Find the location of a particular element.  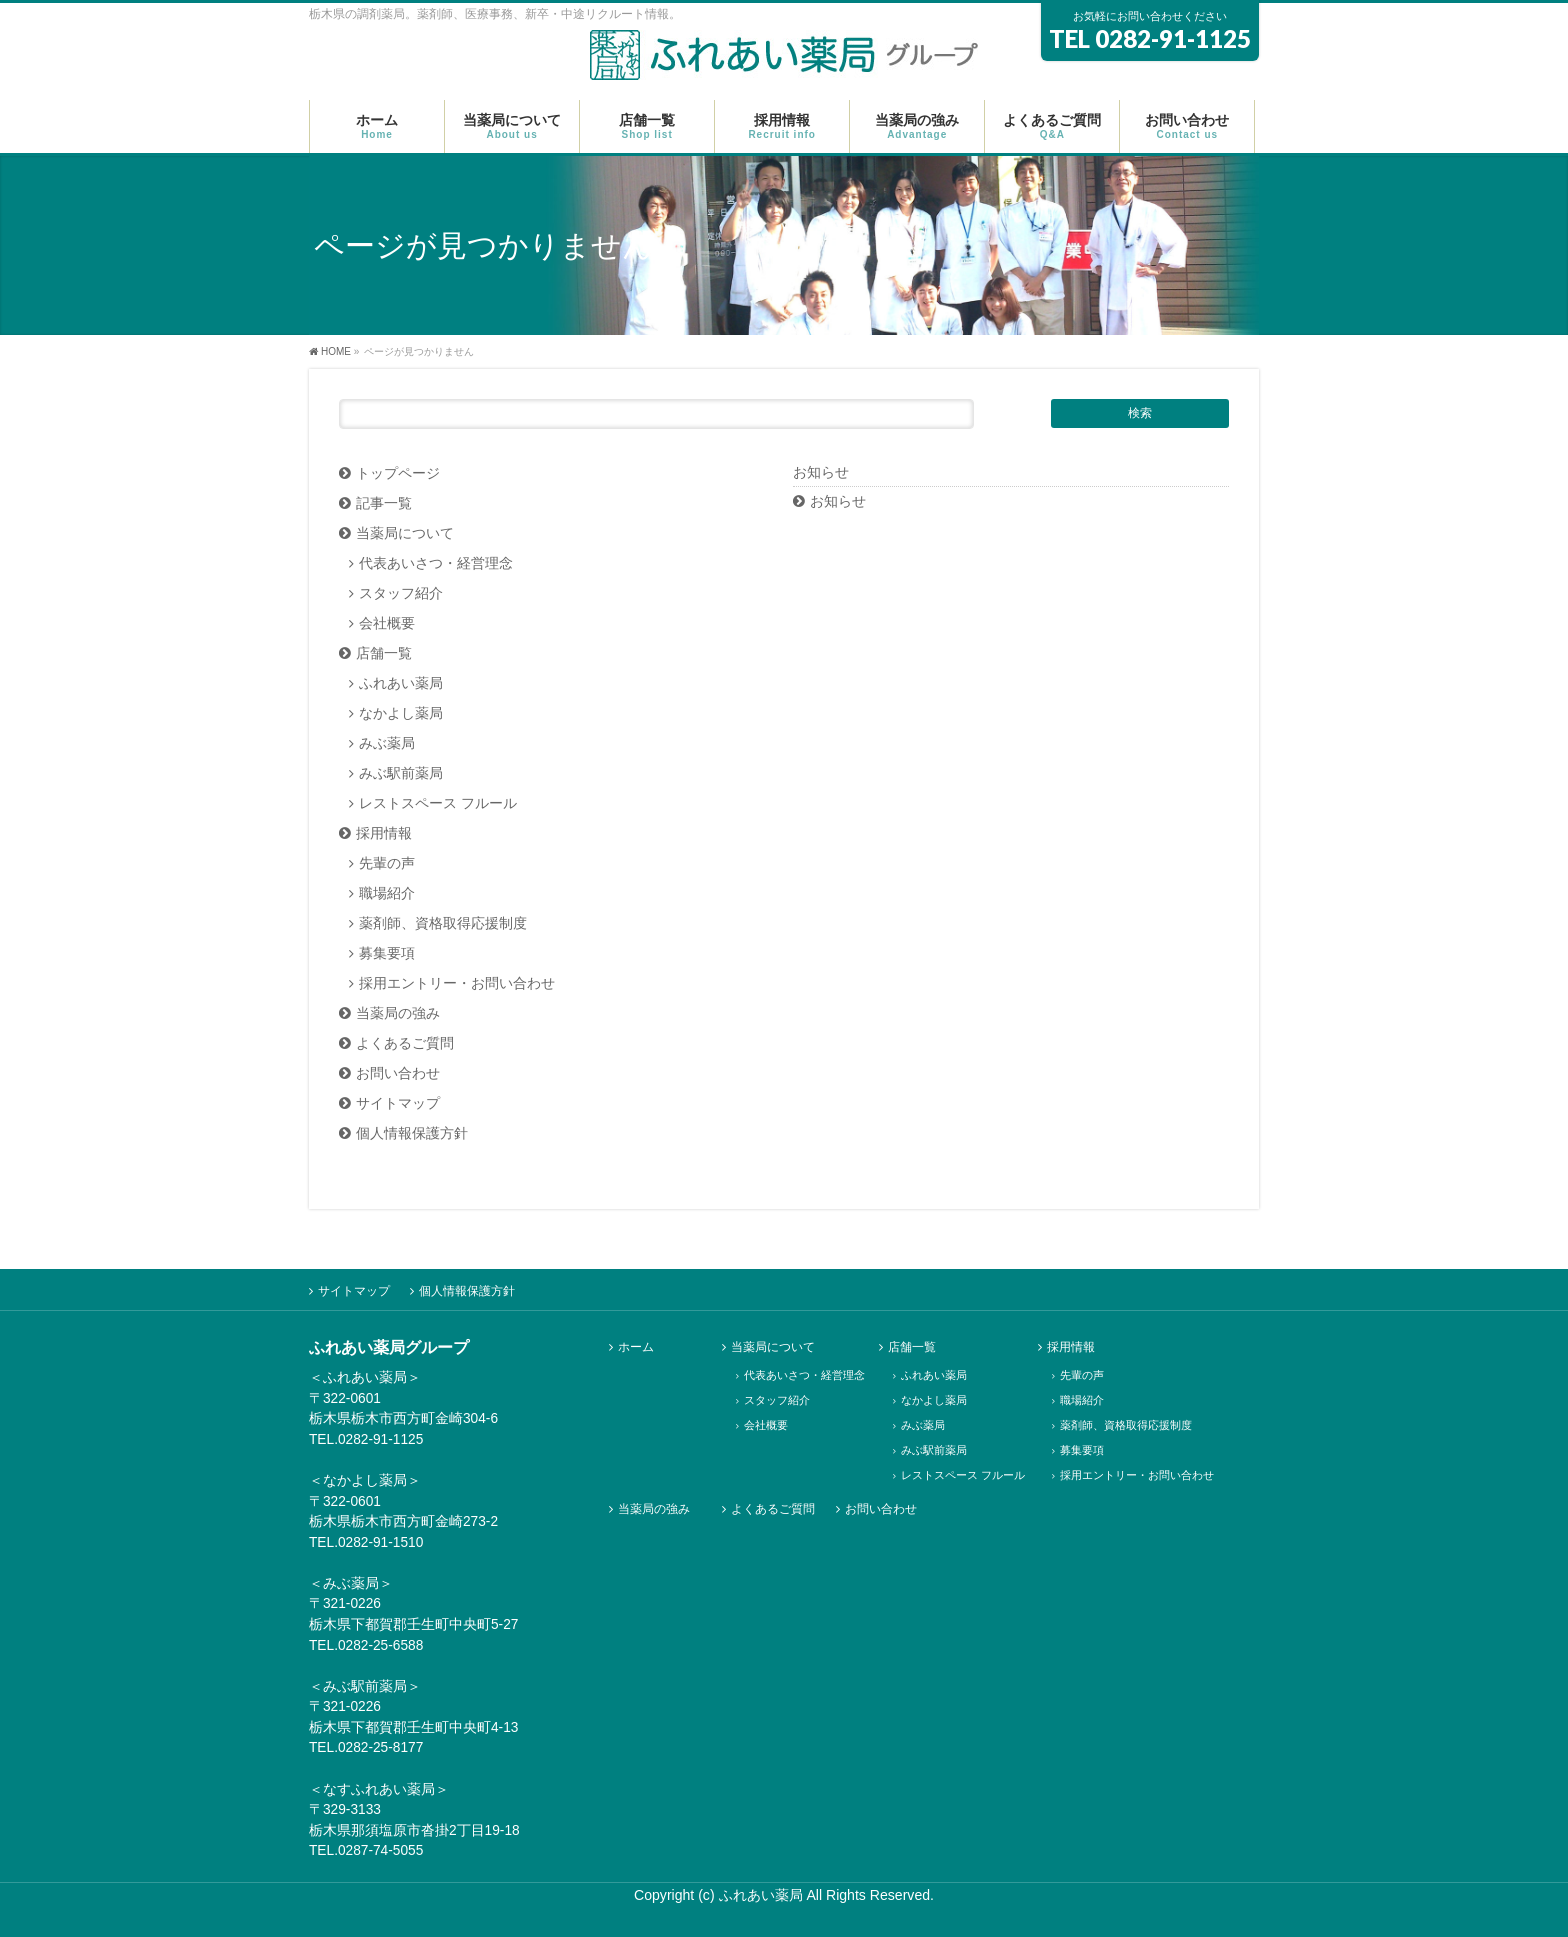

スタッフ紹介 is located at coordinates (401, 593).